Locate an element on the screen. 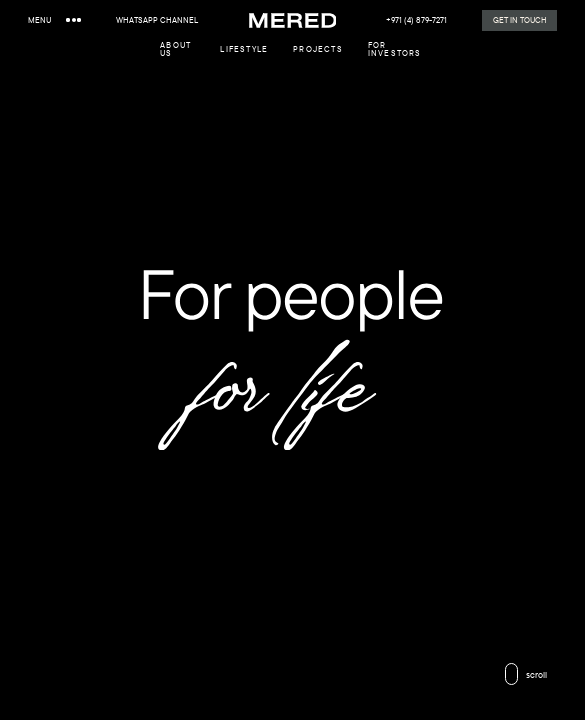 This screenshot has height=720, width=585. Projects is located at coordinates (318, 49).